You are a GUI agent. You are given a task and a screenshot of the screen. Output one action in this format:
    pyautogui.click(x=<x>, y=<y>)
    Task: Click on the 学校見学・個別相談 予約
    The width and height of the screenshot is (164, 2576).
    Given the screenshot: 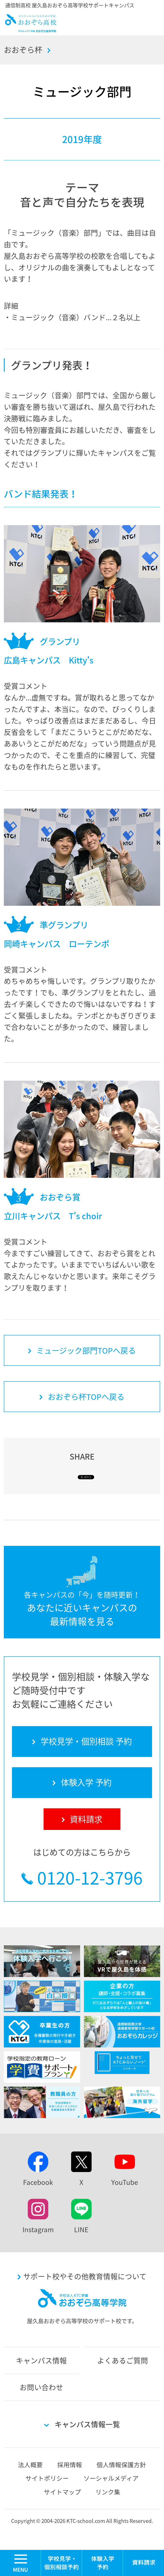 What is the action you would take?
    pyautogui.click(x=61, y=2563)
    